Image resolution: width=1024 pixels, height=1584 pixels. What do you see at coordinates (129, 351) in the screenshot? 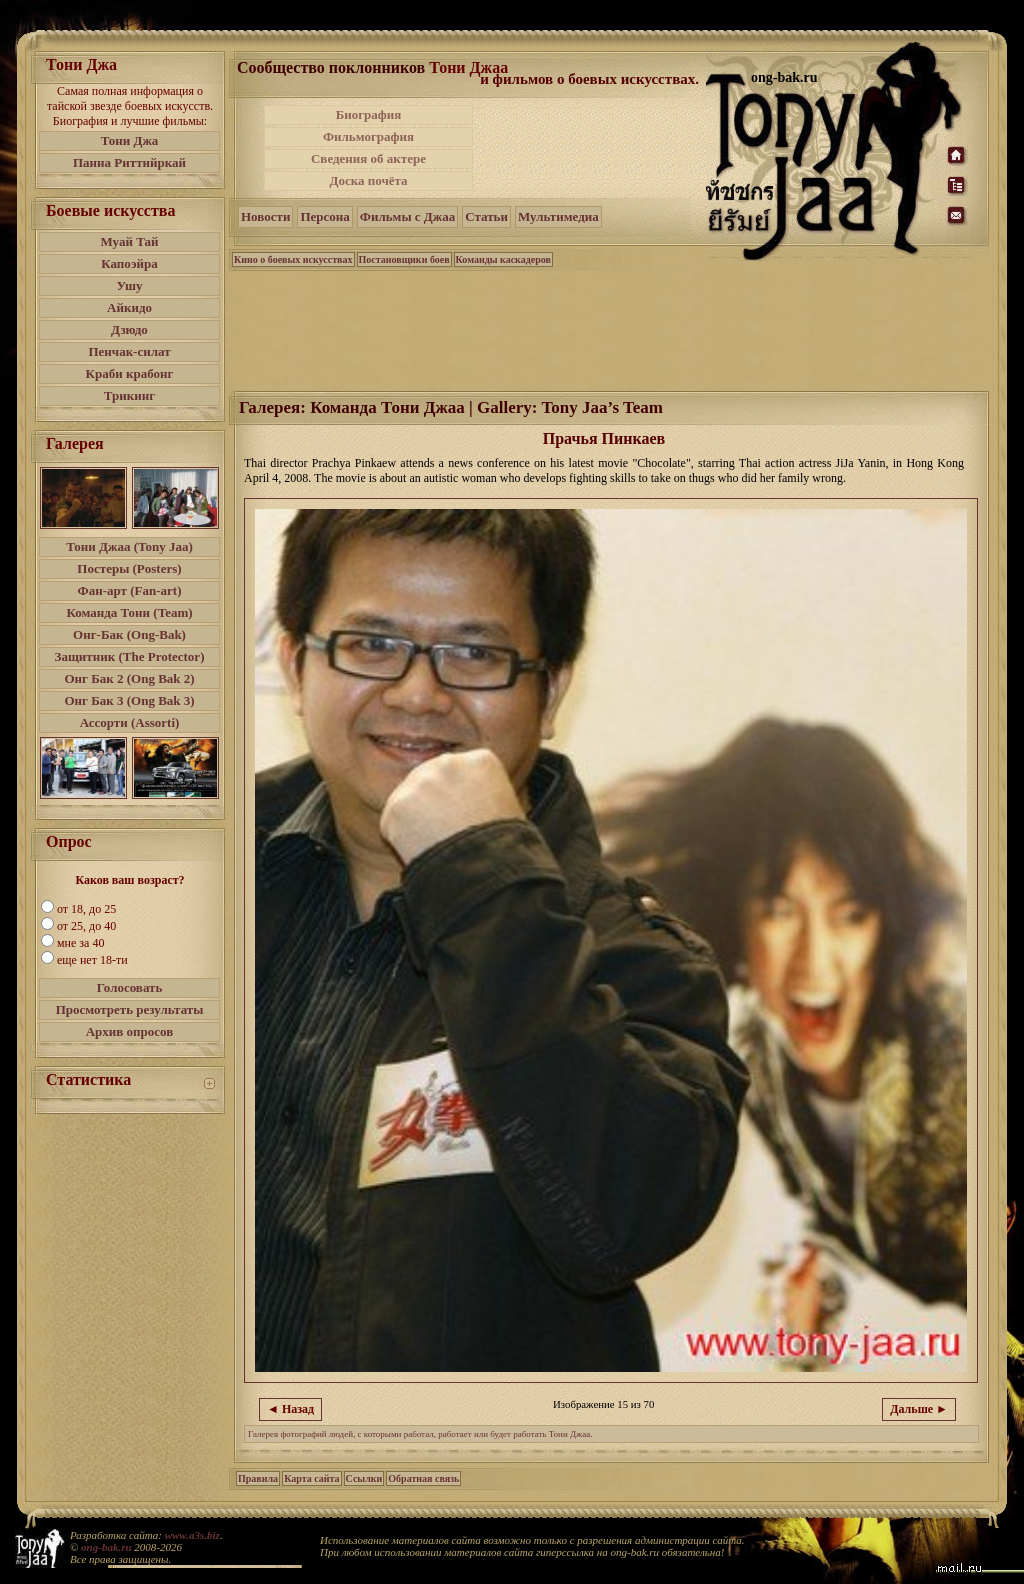
I see `Пенчак-силат` at bounding box center [129, 351].